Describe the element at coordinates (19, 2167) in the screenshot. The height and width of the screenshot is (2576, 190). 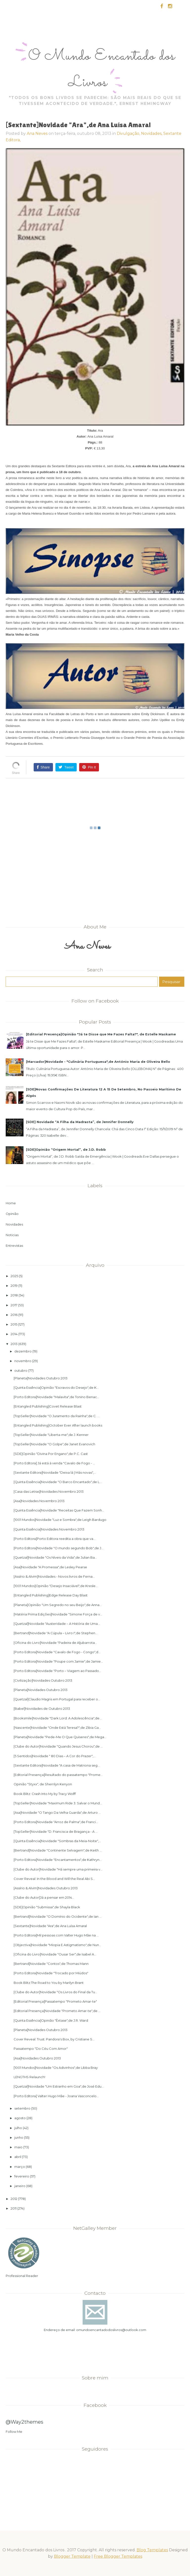
I see `março` at that location.